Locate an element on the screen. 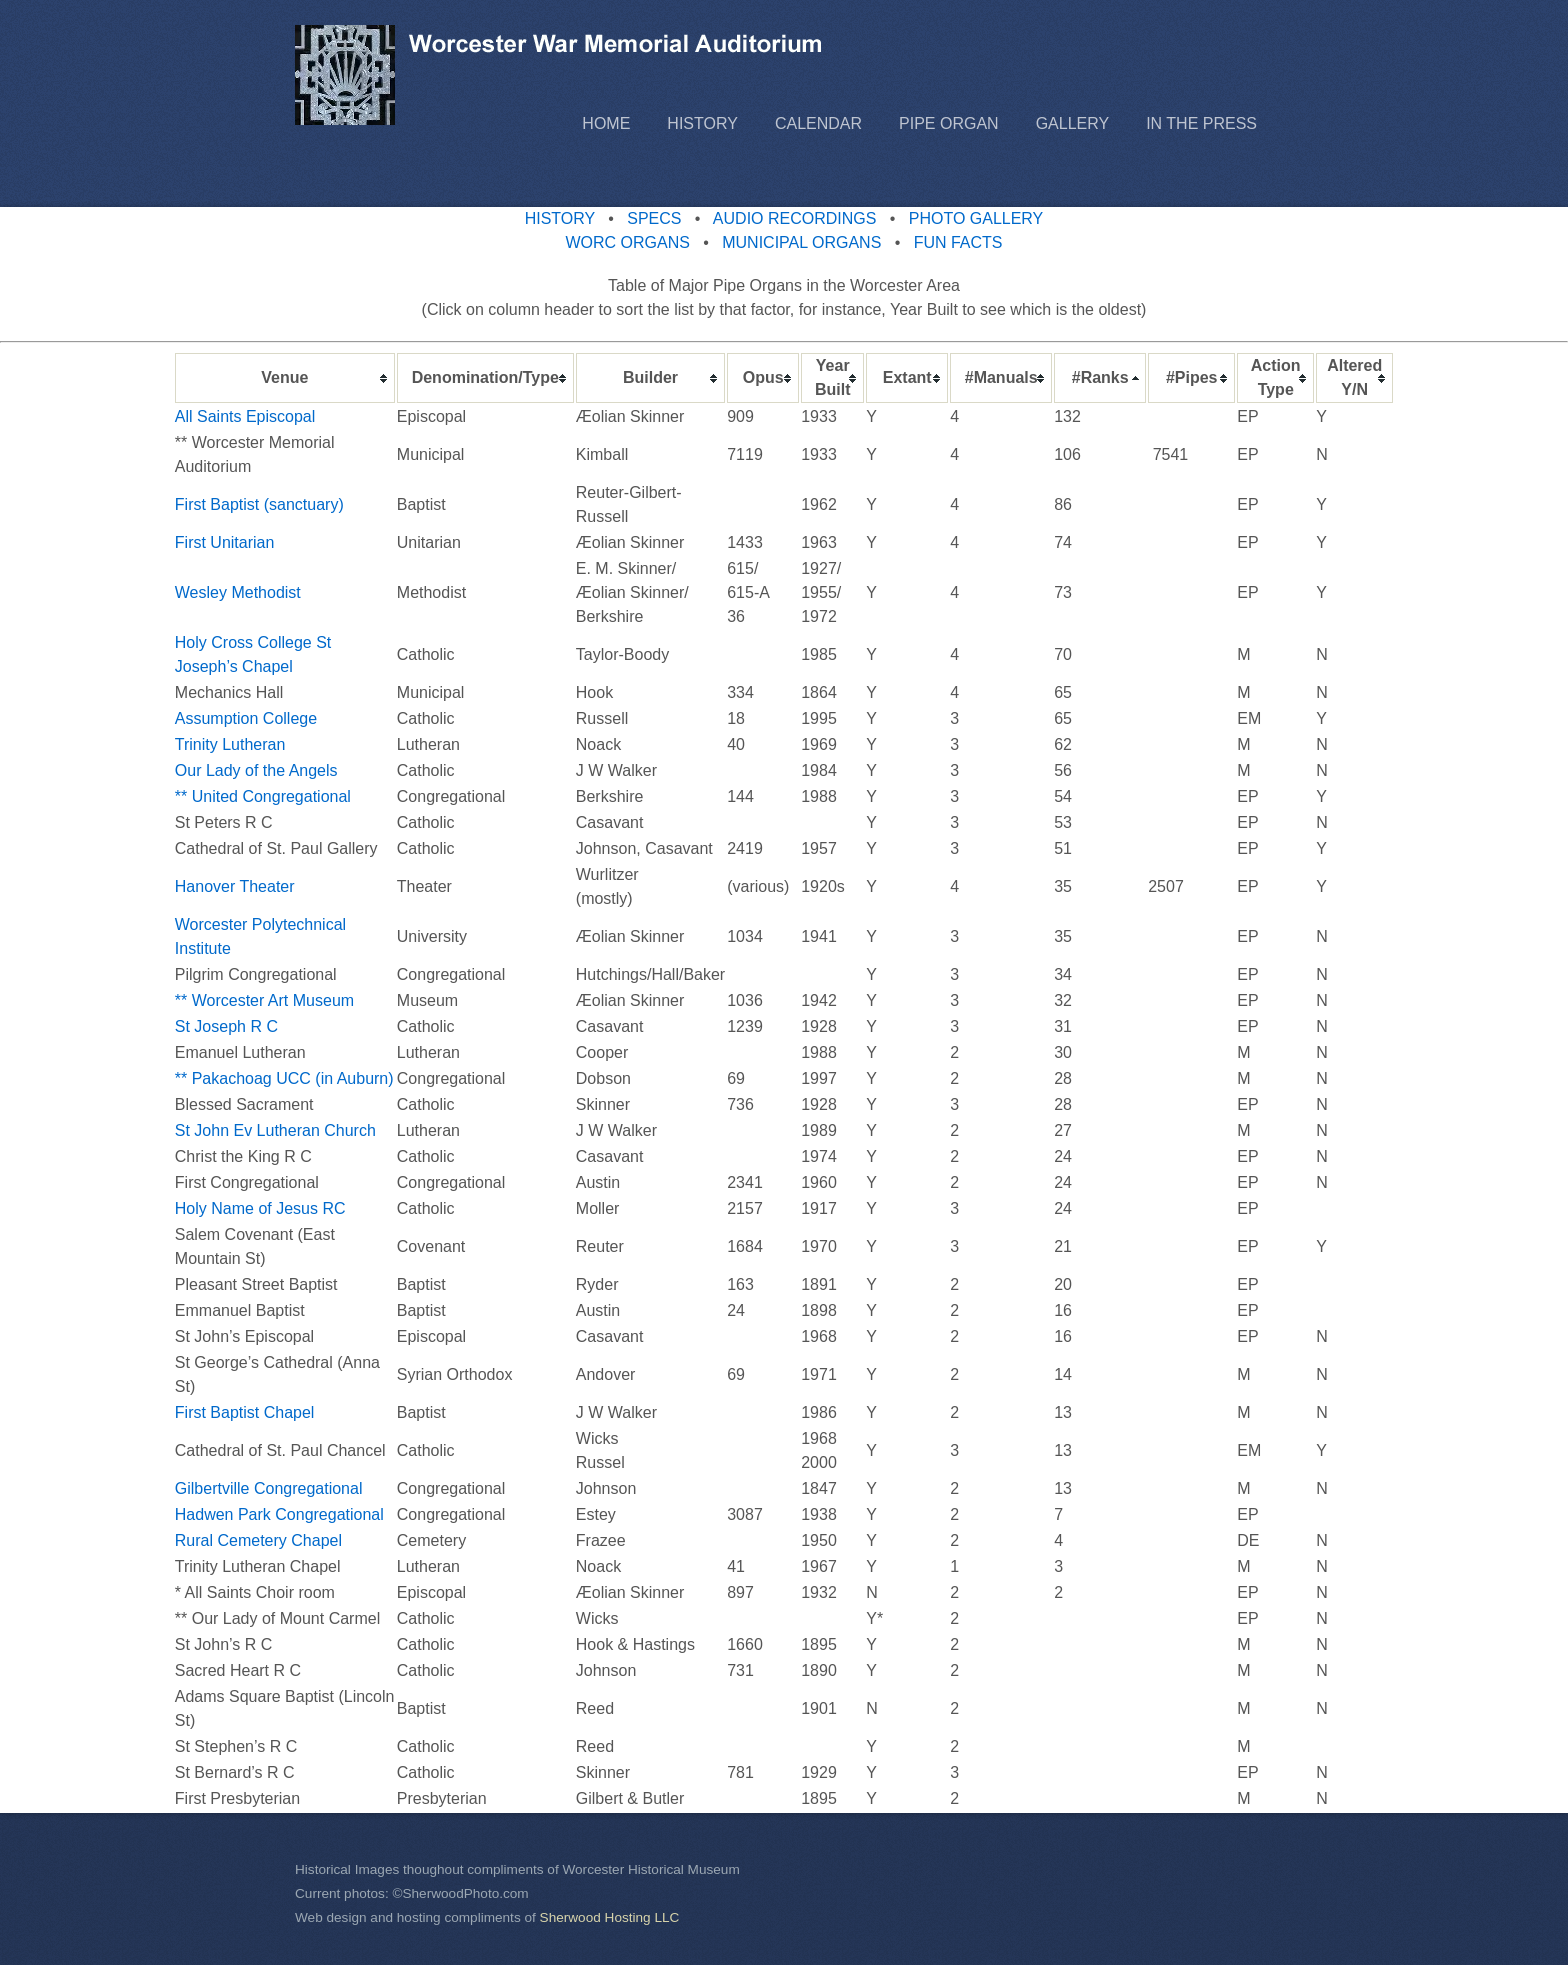  St John Ev Lutheran Church is located at coordinates (275, 1130).